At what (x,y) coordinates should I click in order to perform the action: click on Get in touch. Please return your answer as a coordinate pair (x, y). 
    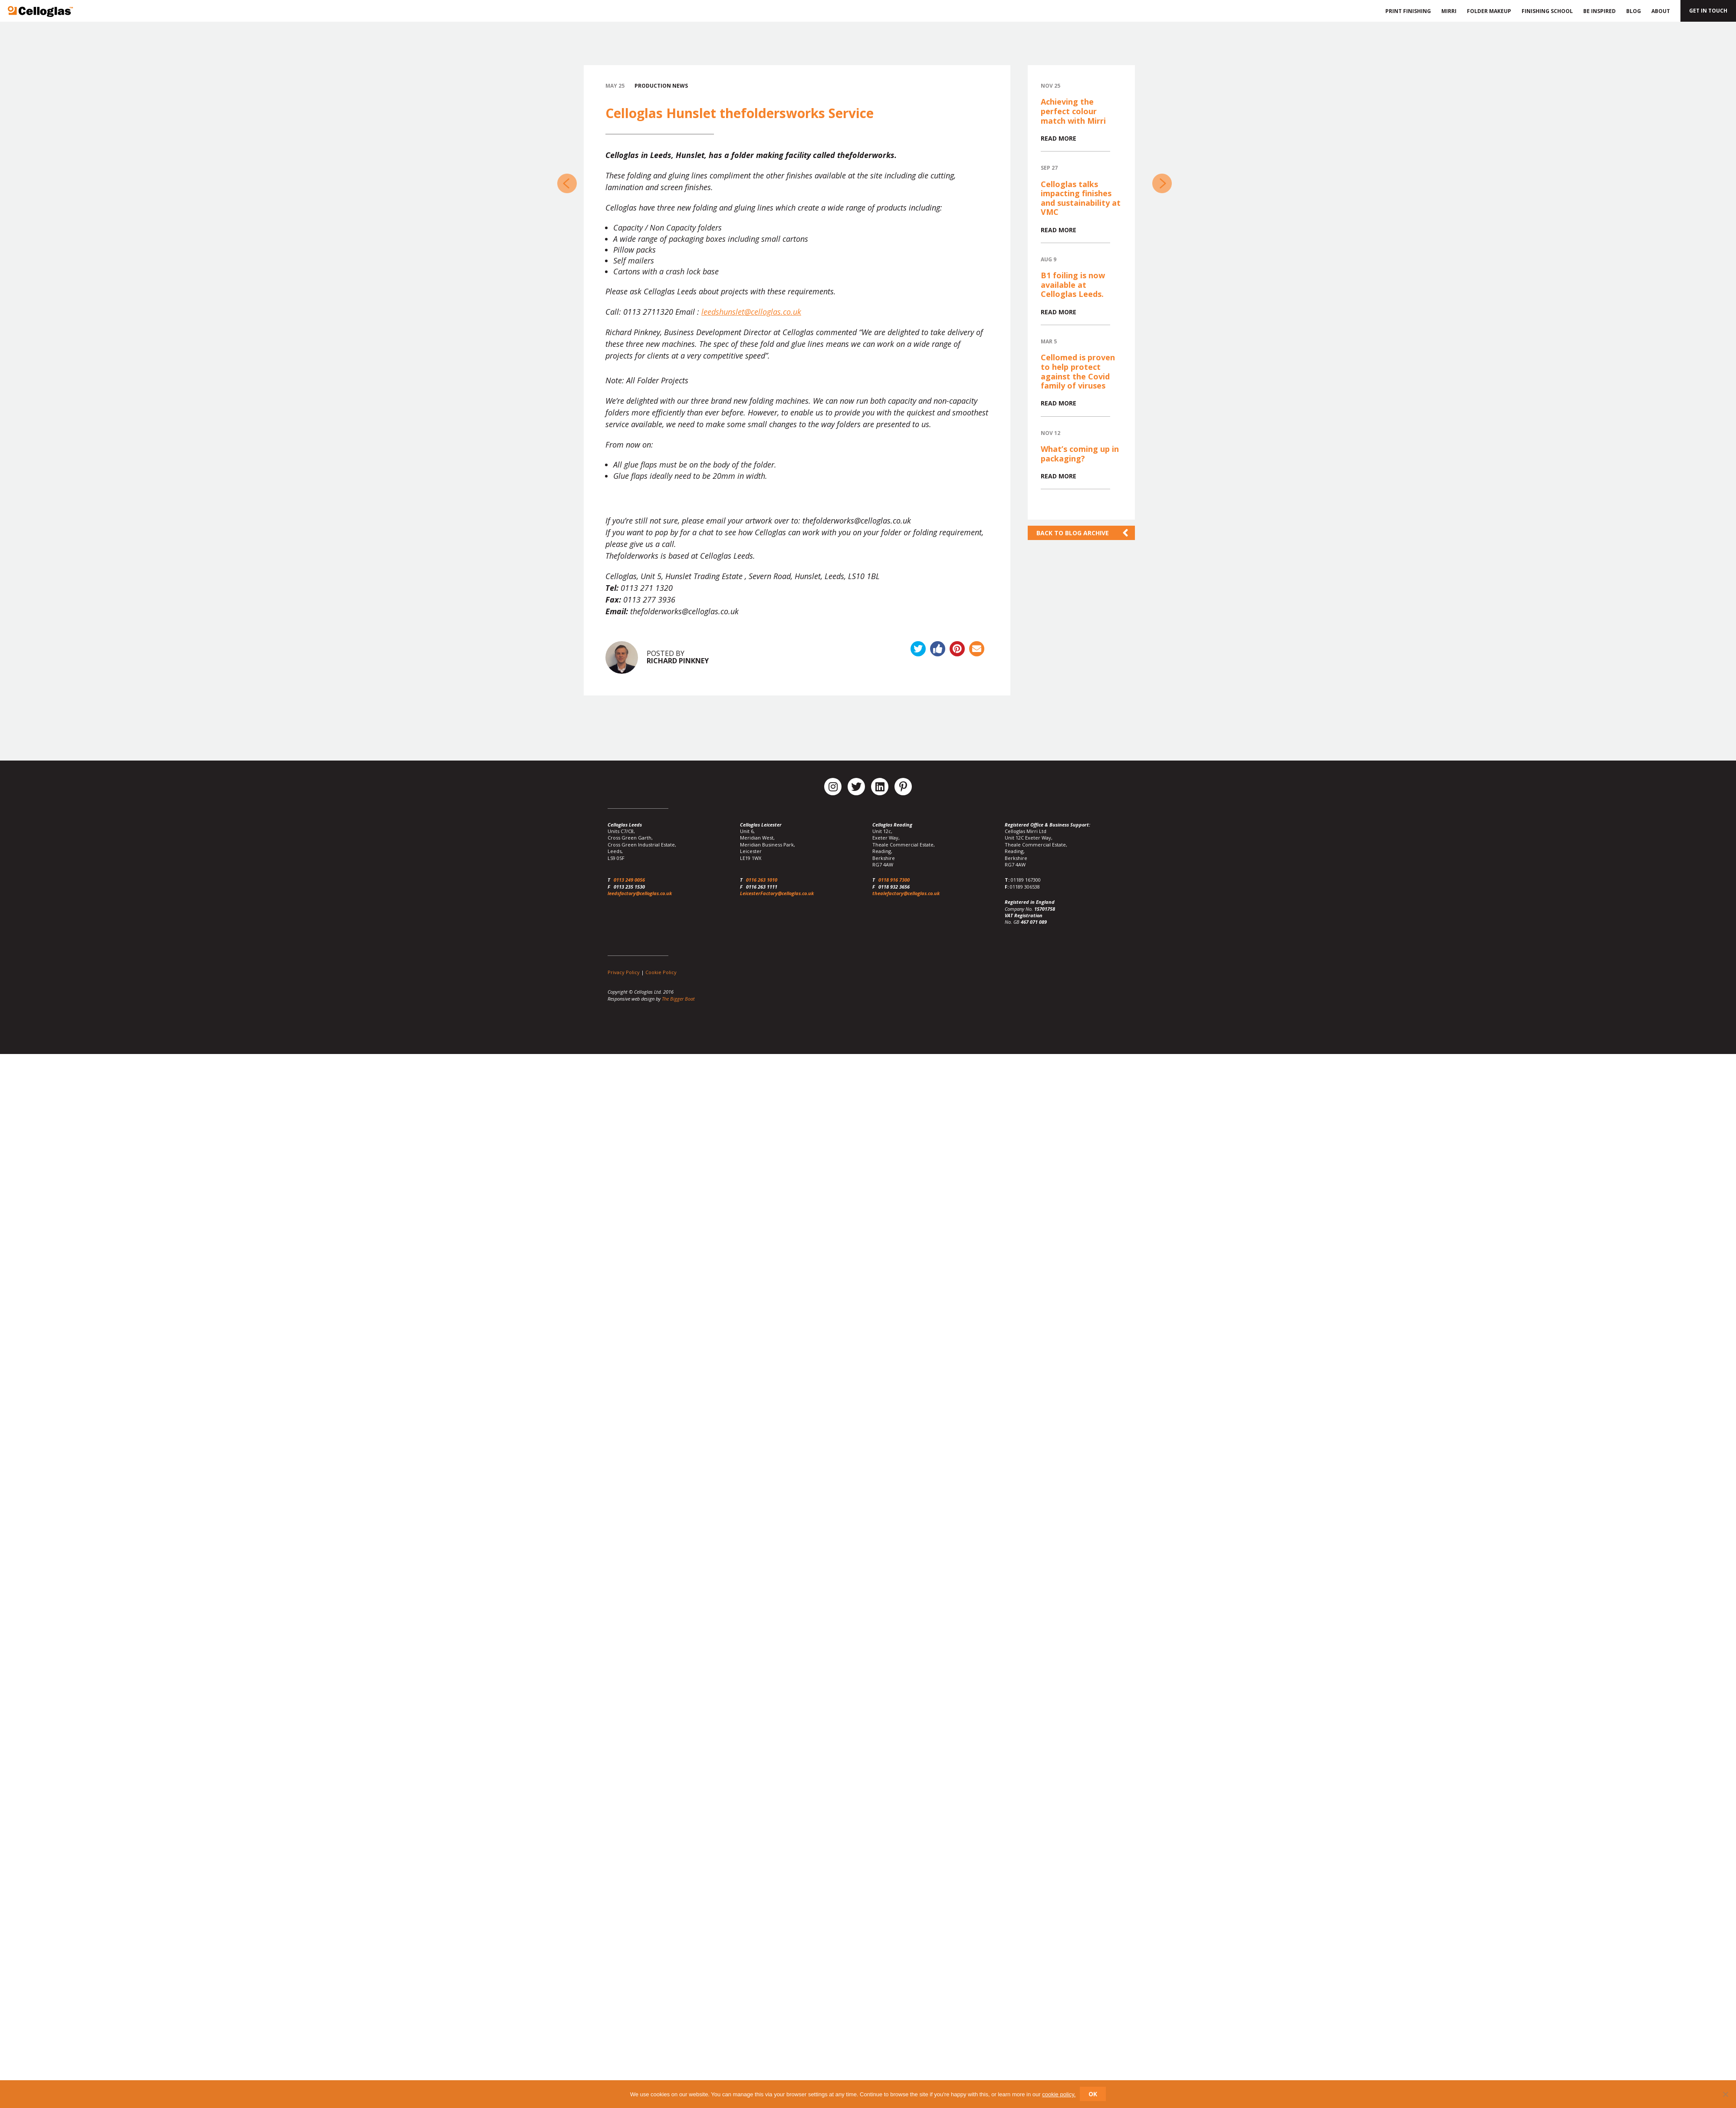
    Looking at the image, I should click on (1708, 10).